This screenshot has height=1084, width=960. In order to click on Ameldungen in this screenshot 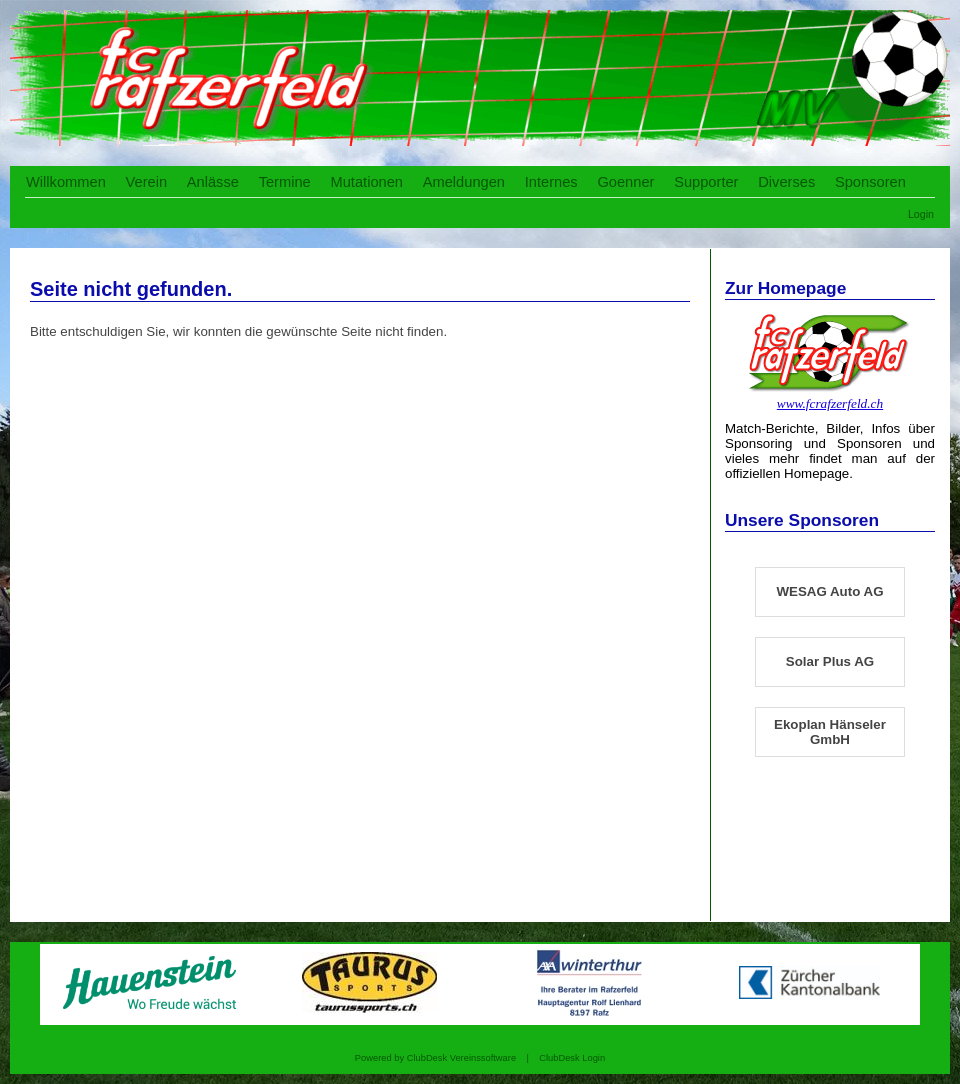, I will do `click(464, 182)`.